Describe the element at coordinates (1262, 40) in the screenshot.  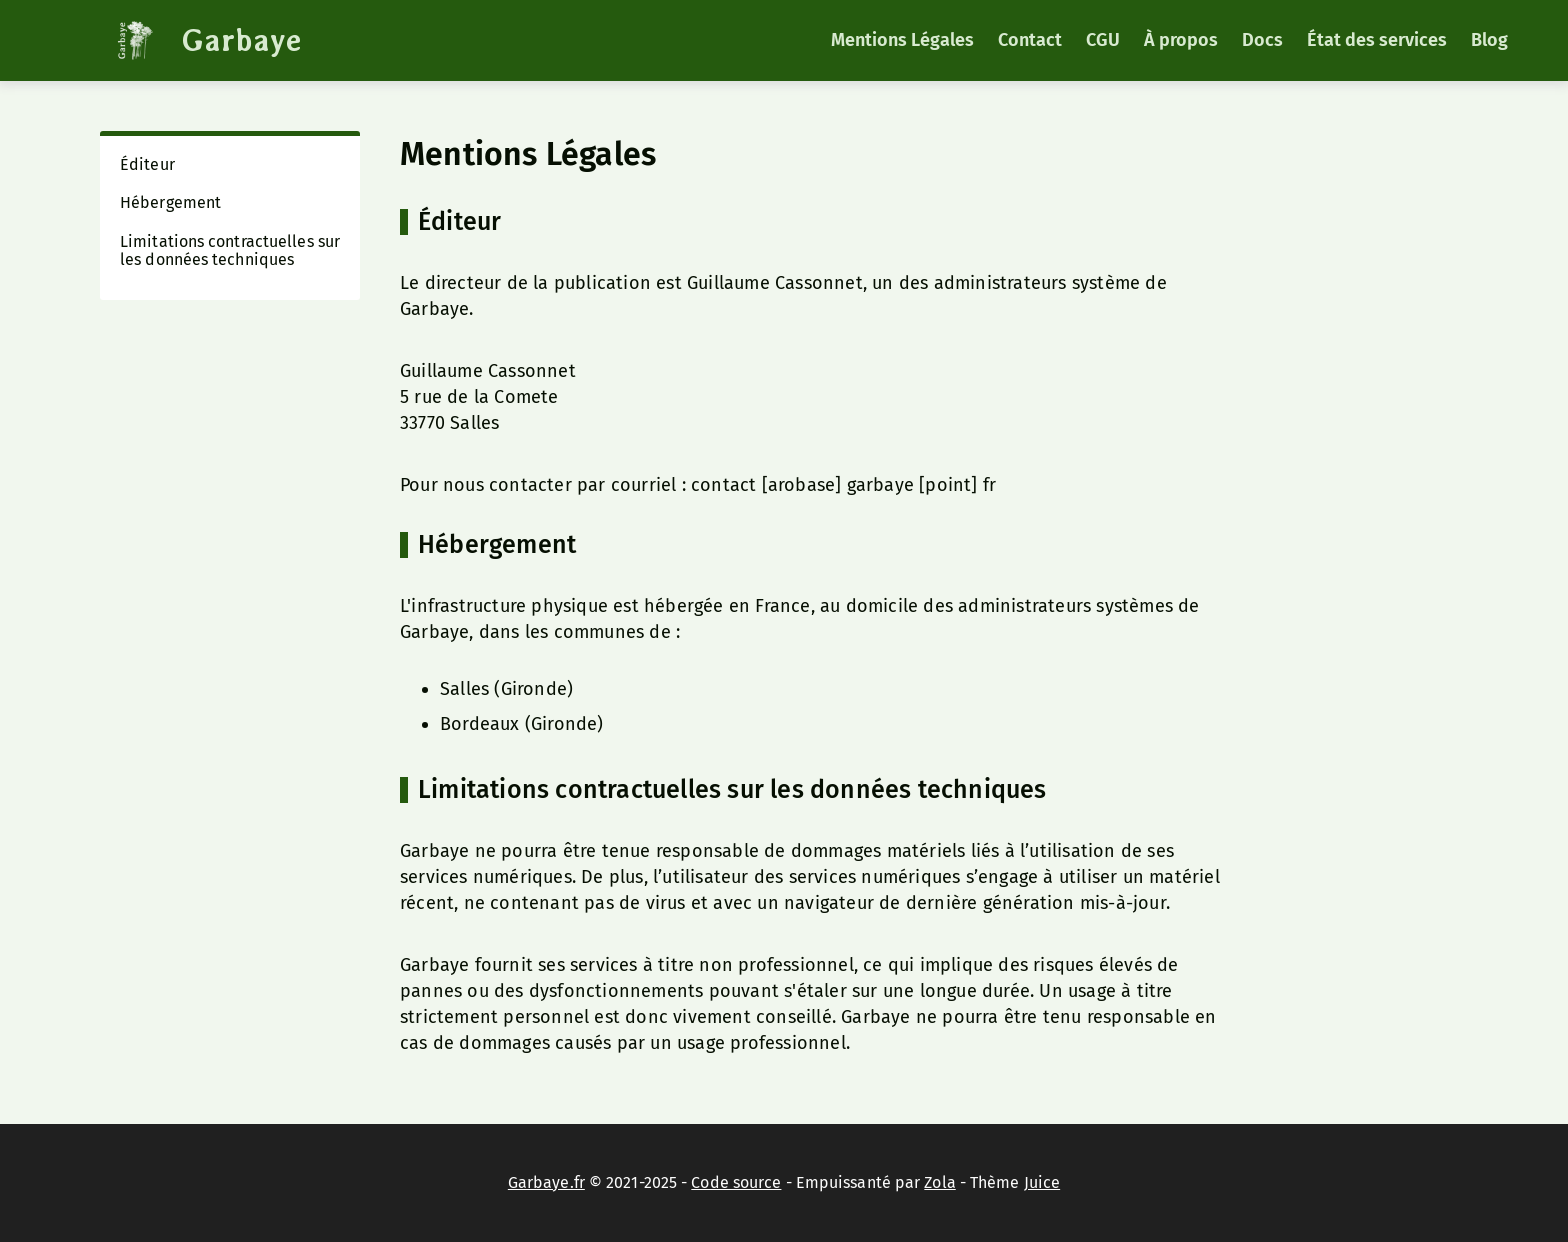
I see `Docs` at that location.